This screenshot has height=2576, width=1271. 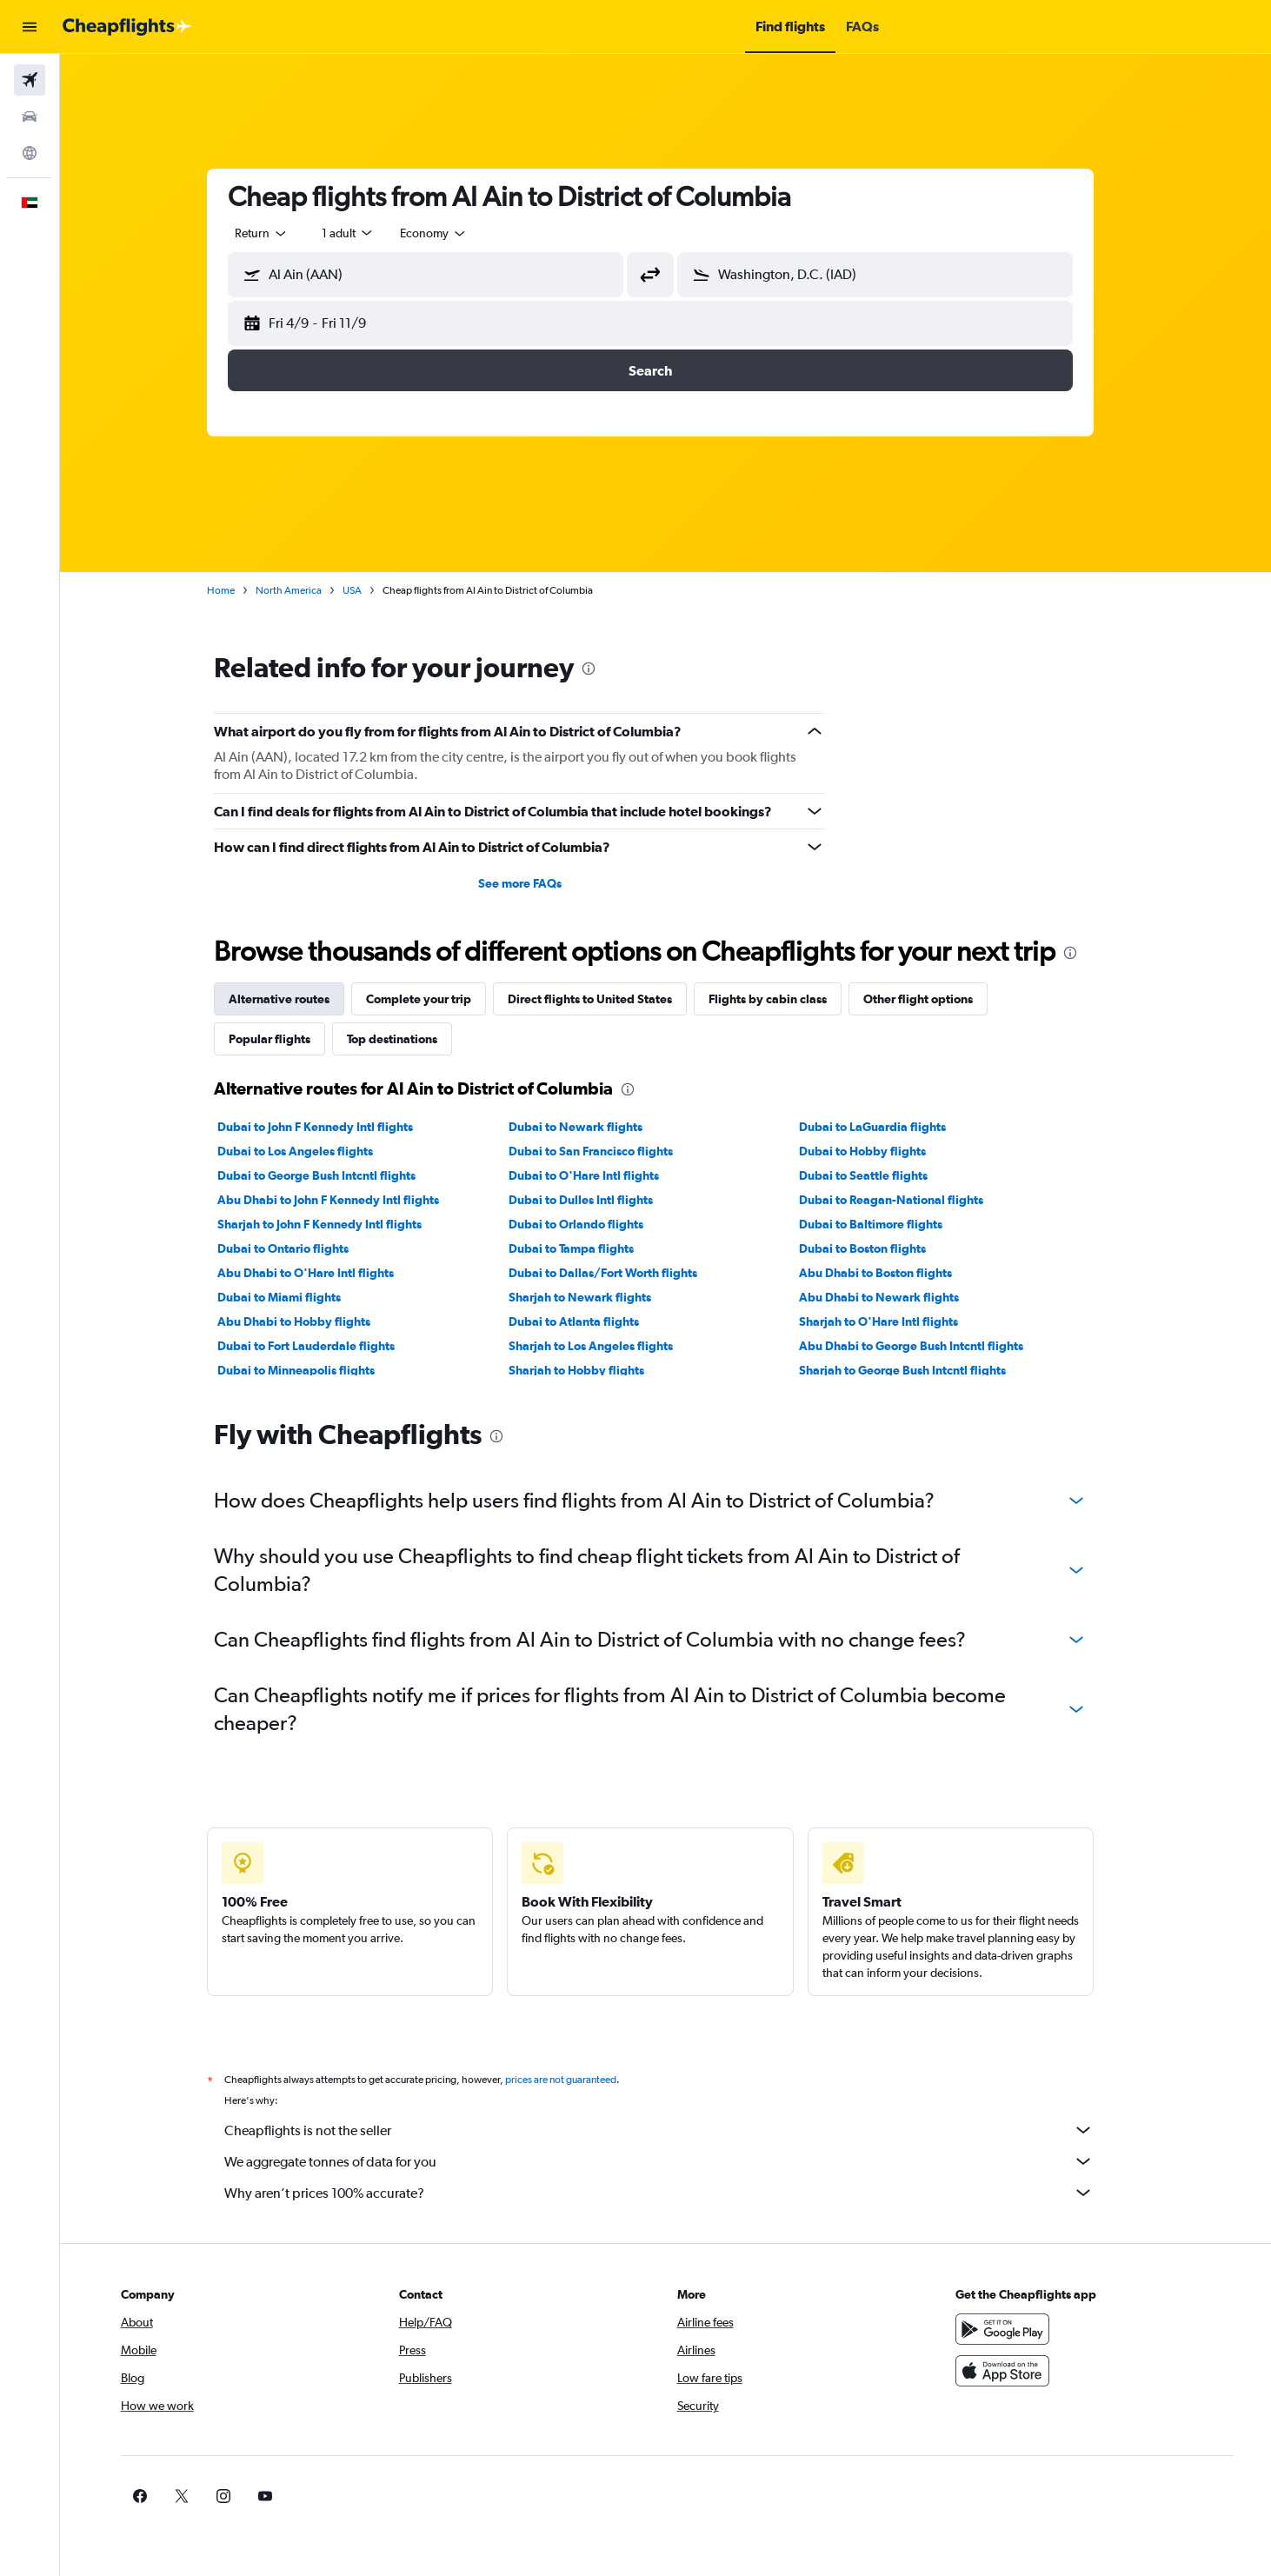 What do you see at coordinates (29, 80) in the screenshot?
I see `[Search for flights]` at bounding box center [29, 80].